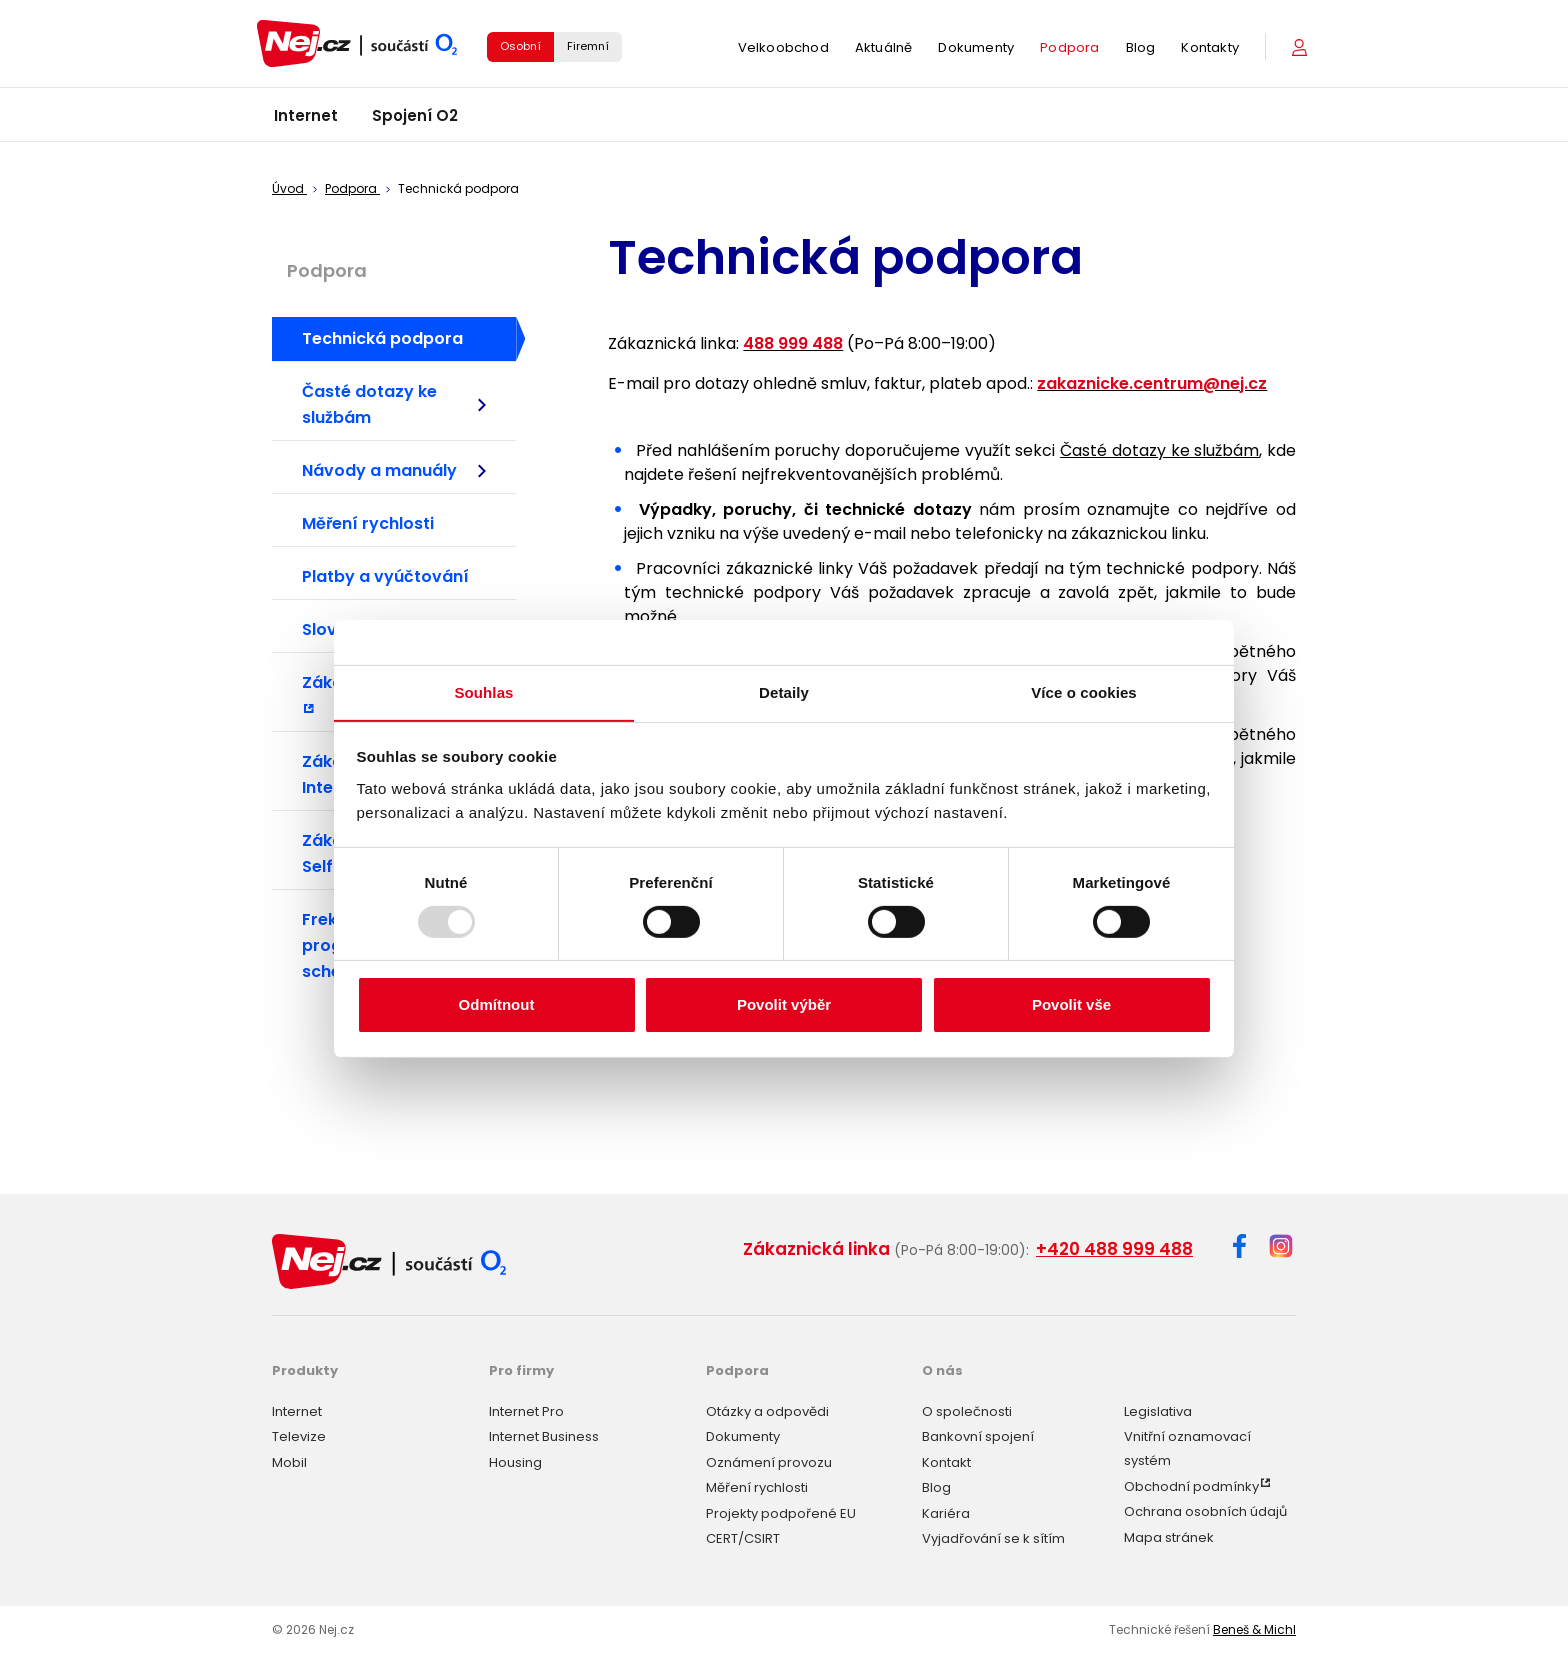 This screenshot has height=1677, width=1568. I want to click on Housing, so click(515, 1460).